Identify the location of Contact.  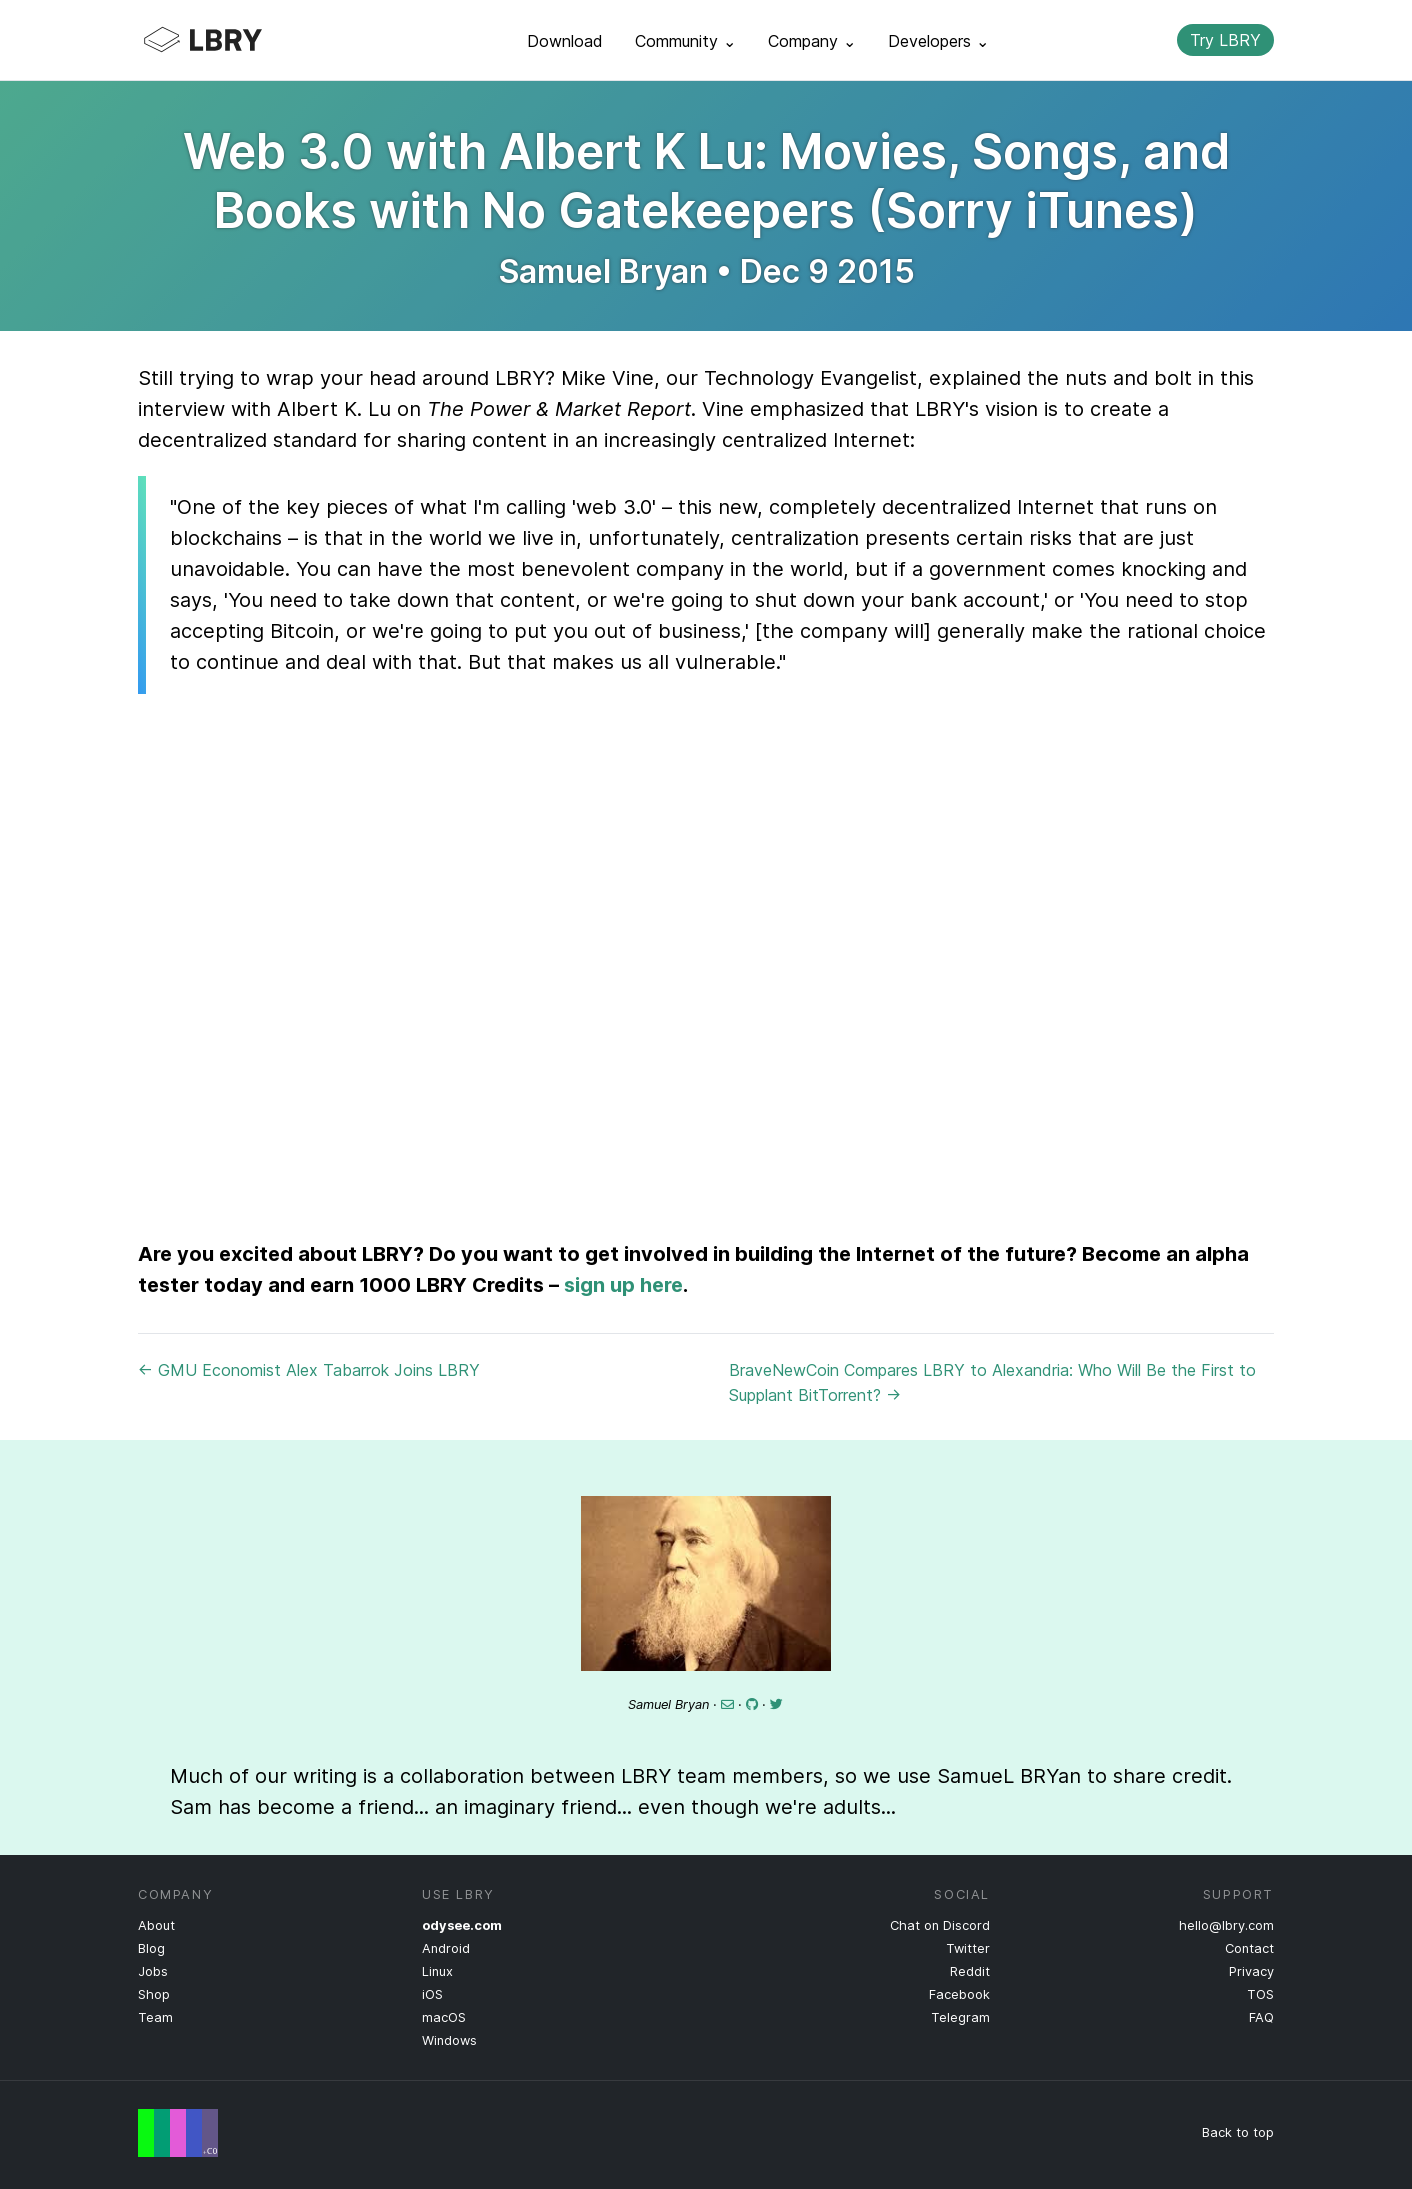
(1249, 1948).